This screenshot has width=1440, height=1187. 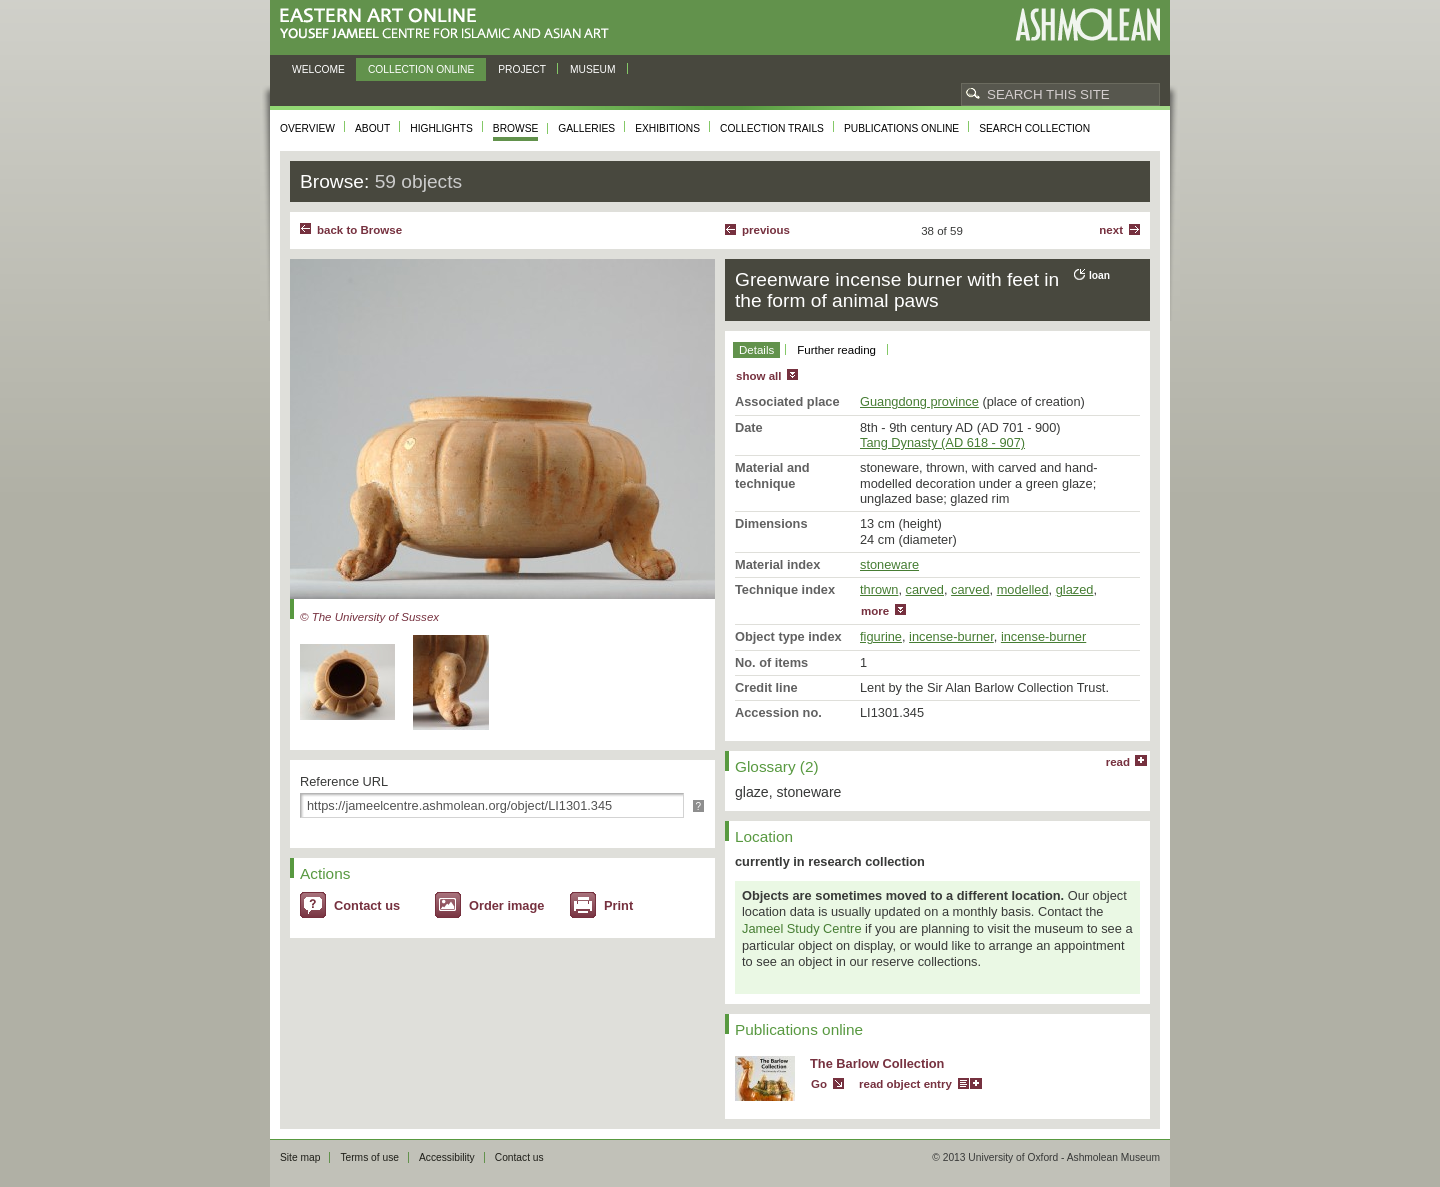 What do you see at coordinates (667, 128) in the screenshot?
I see `Exhibitions` at bounding box center [667, 128].